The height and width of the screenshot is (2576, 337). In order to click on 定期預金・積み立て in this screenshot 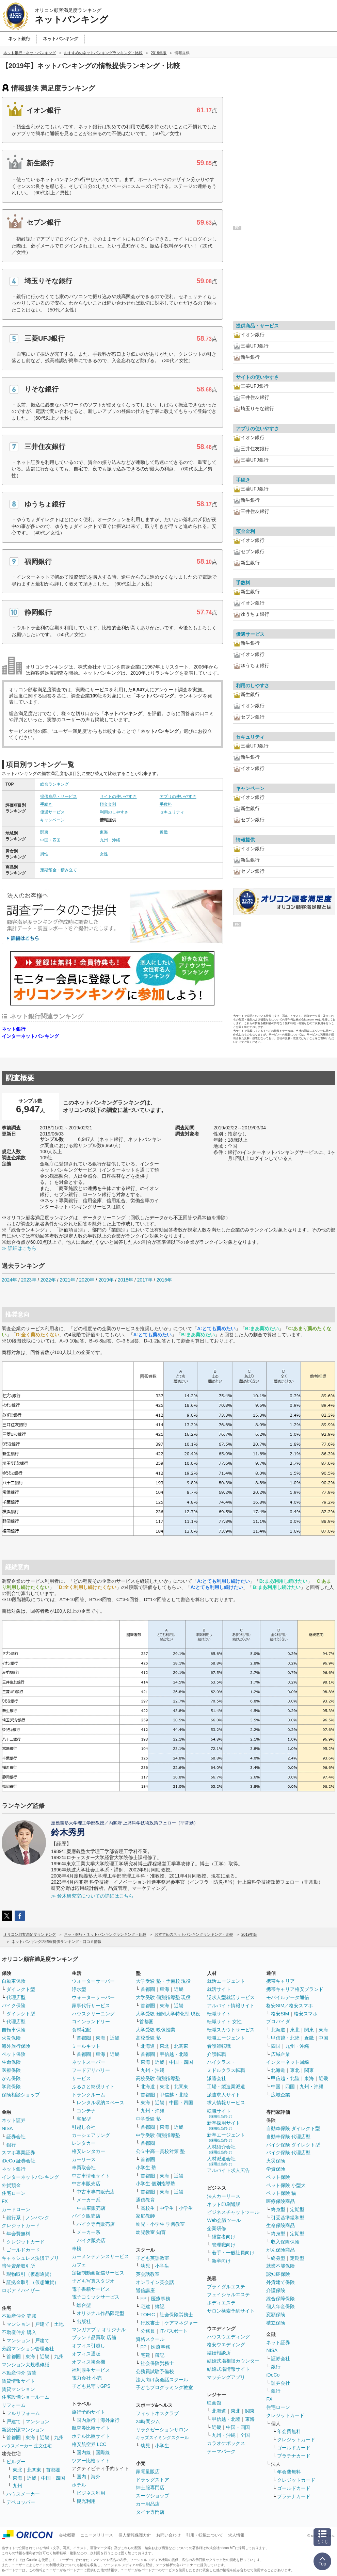, I will do `click(58, 870)`.